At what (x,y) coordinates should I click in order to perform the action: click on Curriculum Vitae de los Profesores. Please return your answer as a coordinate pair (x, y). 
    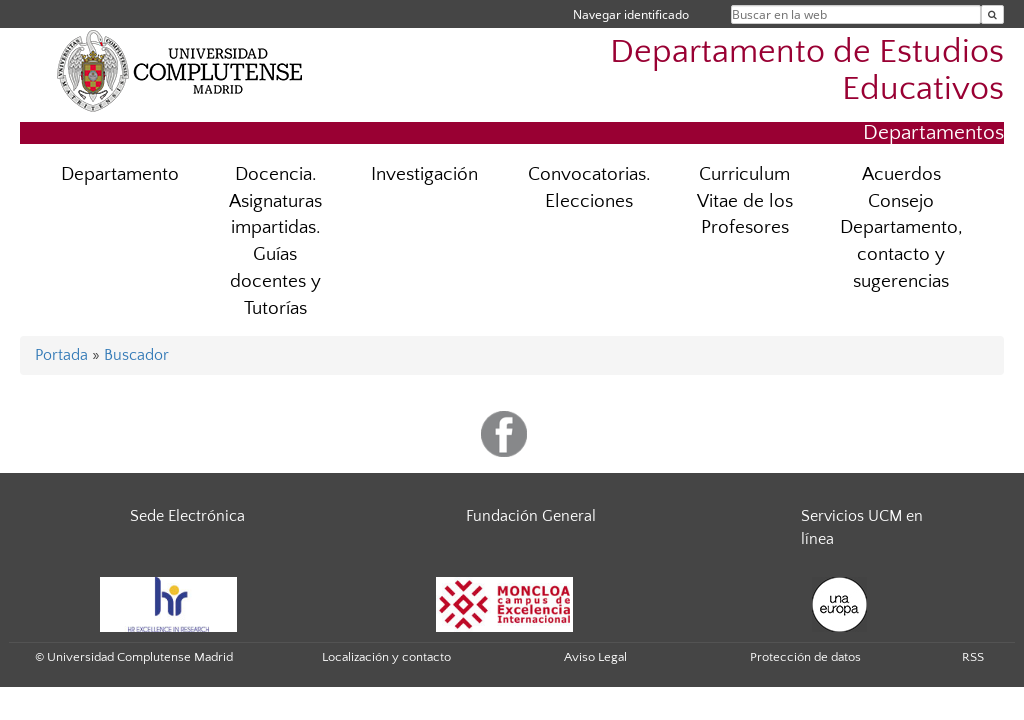
    Looking at the image, I should click on (745, 201).